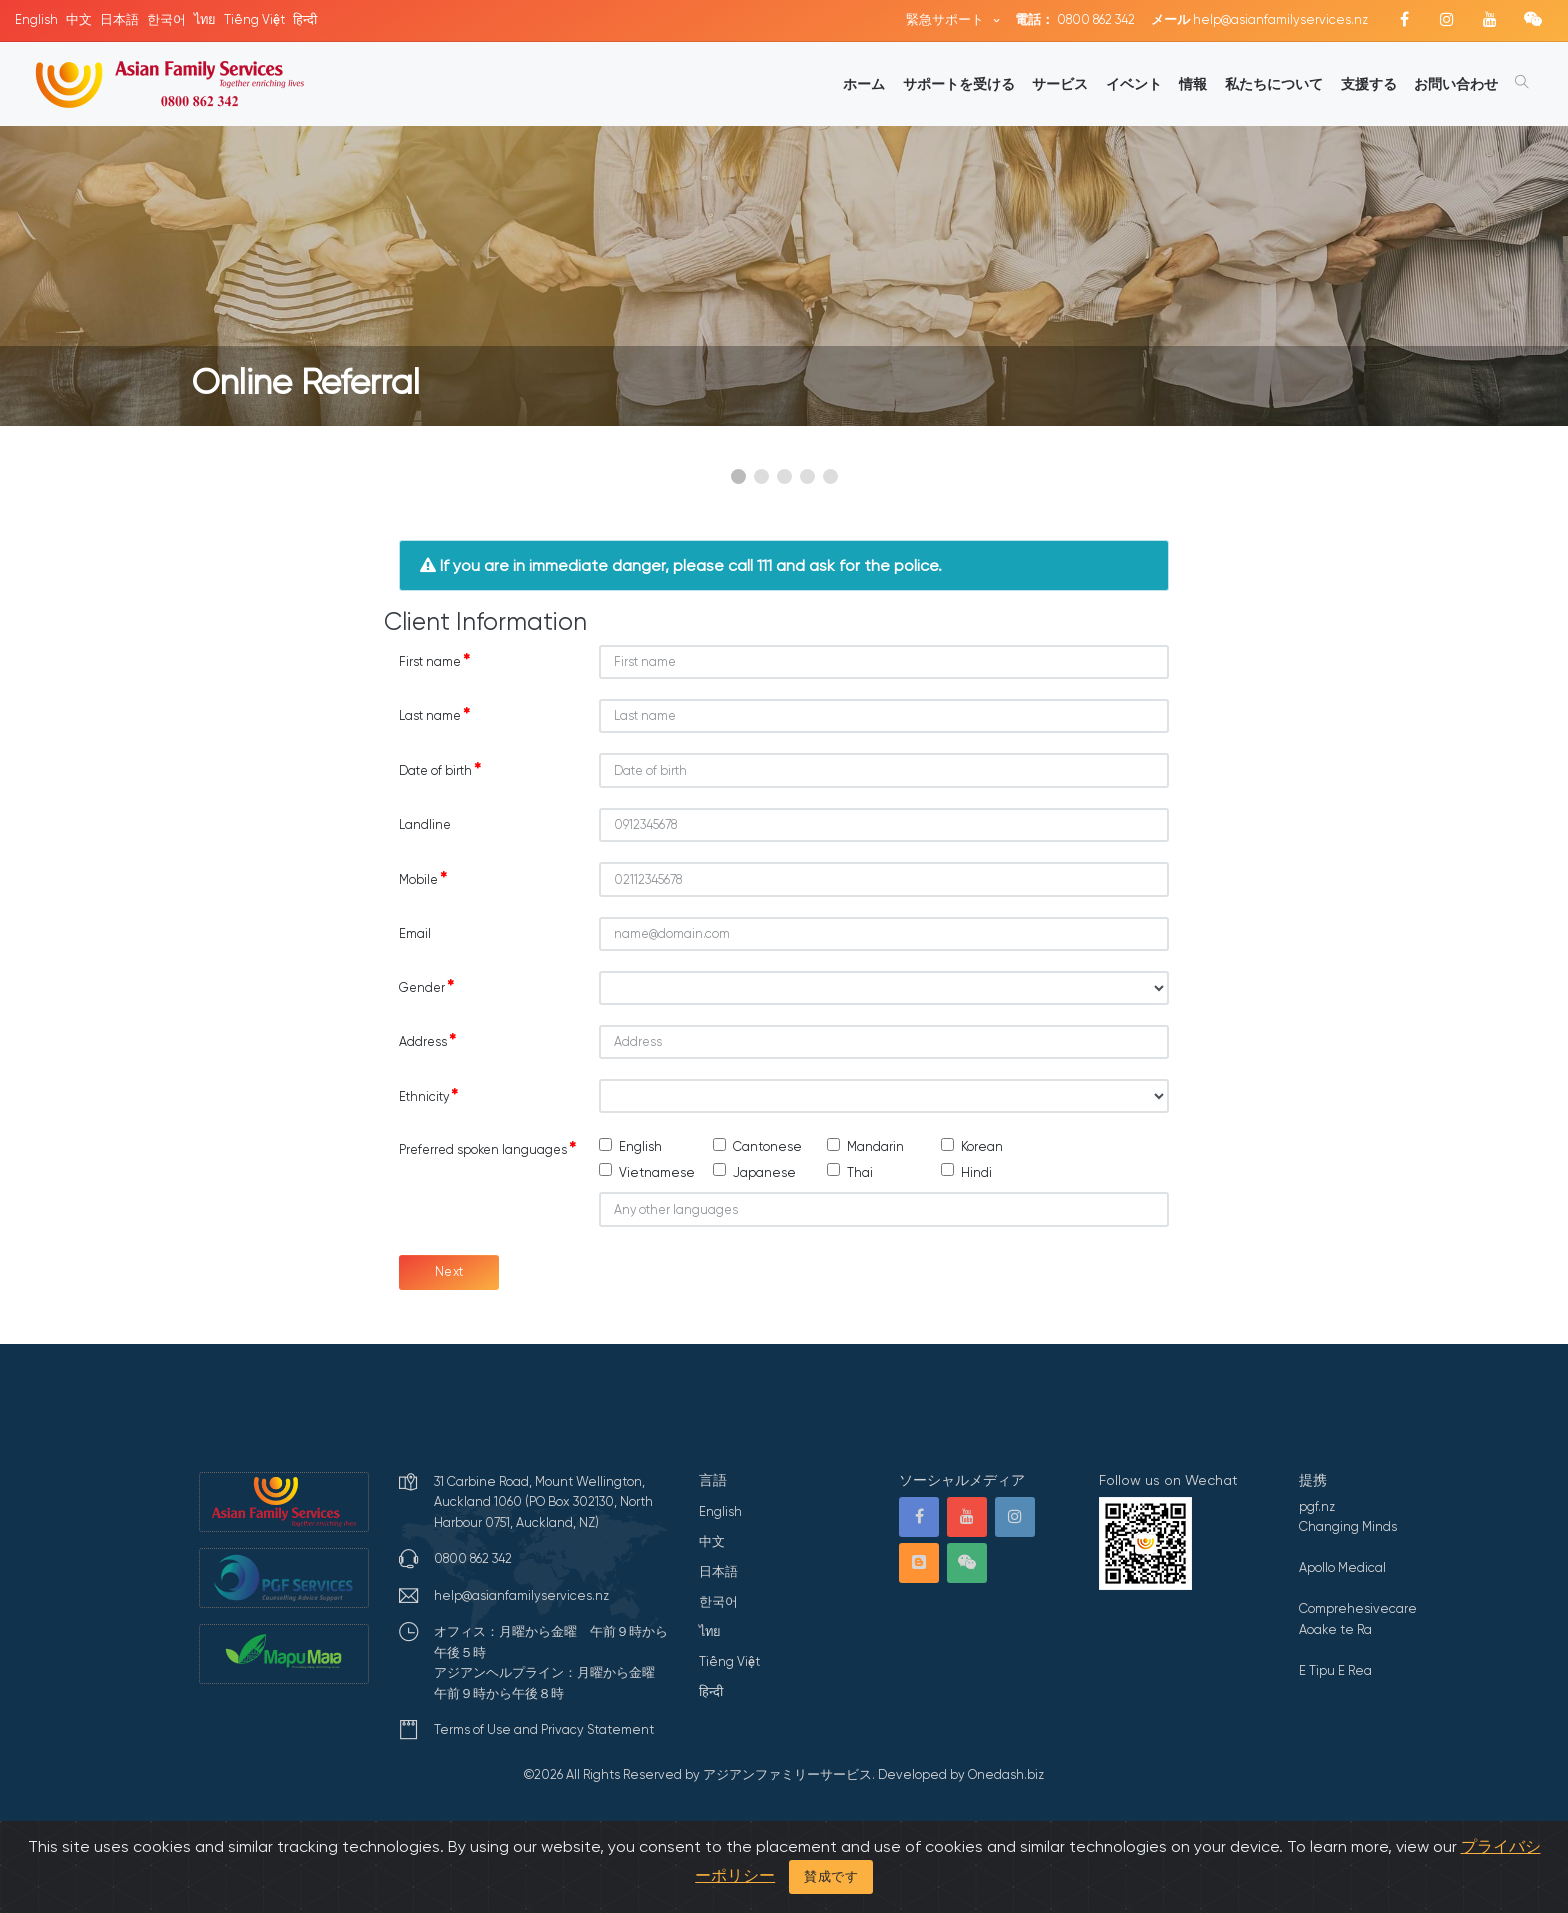 This screenshot has height=1913, width=1568. Describe the element at coordinates (982, 1146) in the screenshot. I see `Korean` at that location.